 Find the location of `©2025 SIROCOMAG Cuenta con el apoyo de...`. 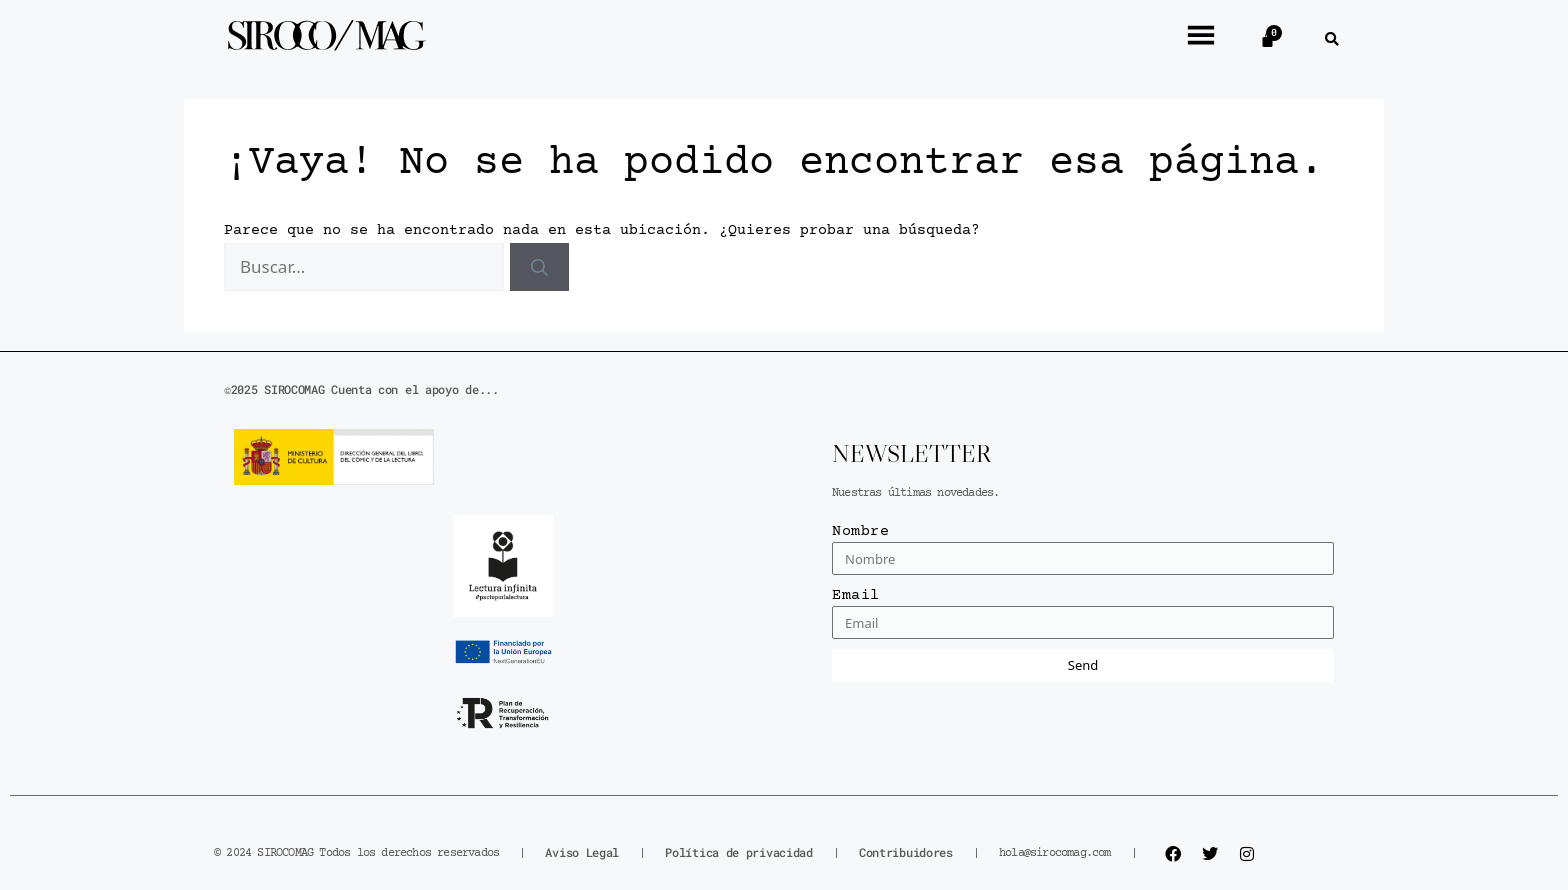

©2025 SIROCOMAG Cuenta con el apoyo de... is located at coordinates (361, 389).